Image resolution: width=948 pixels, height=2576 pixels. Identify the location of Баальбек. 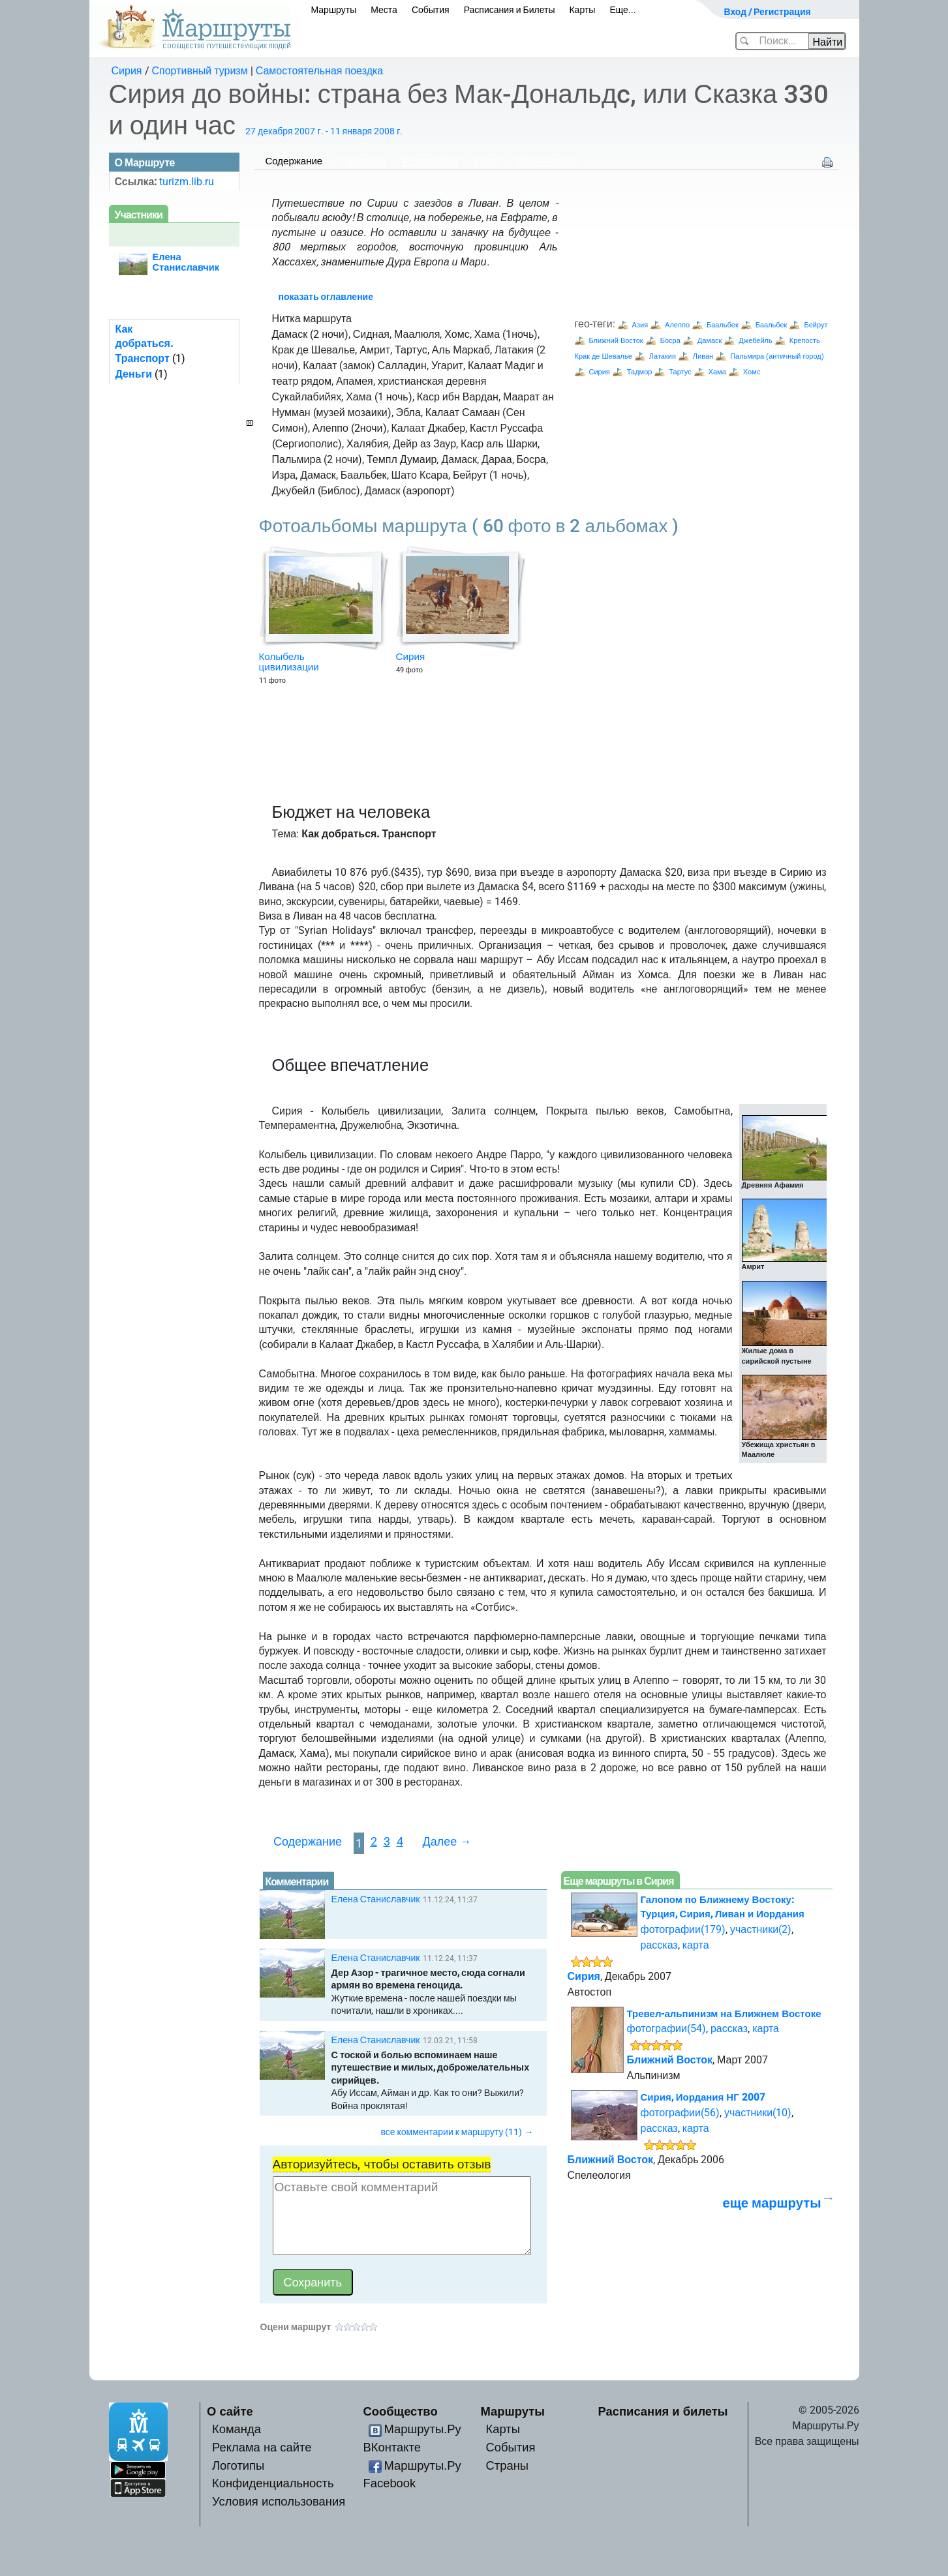
(723, 325).